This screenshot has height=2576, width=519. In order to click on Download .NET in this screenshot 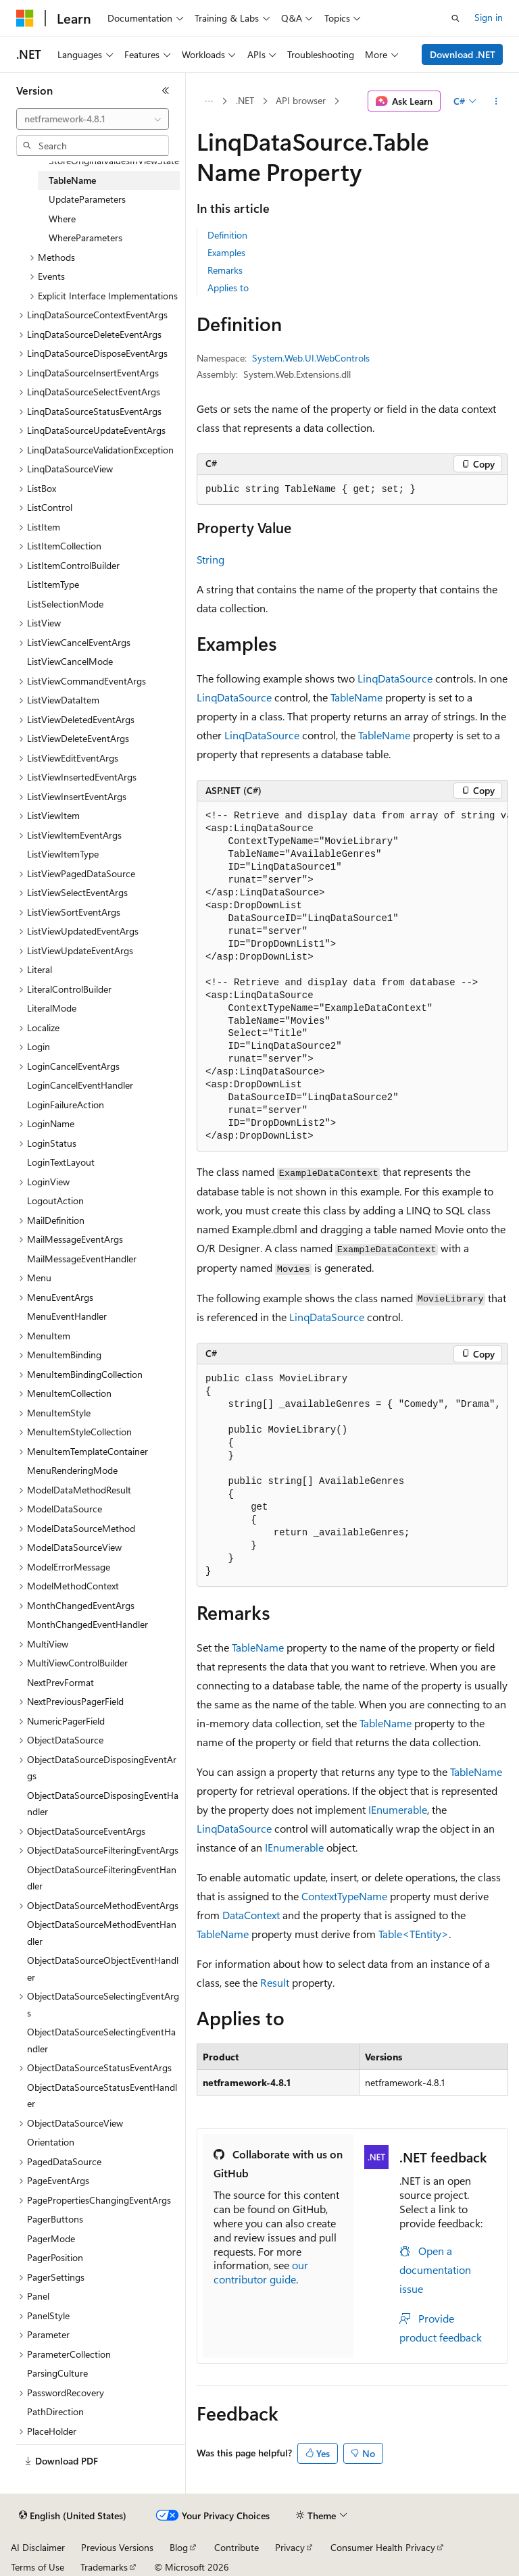, I will do `click(462, 54)`.